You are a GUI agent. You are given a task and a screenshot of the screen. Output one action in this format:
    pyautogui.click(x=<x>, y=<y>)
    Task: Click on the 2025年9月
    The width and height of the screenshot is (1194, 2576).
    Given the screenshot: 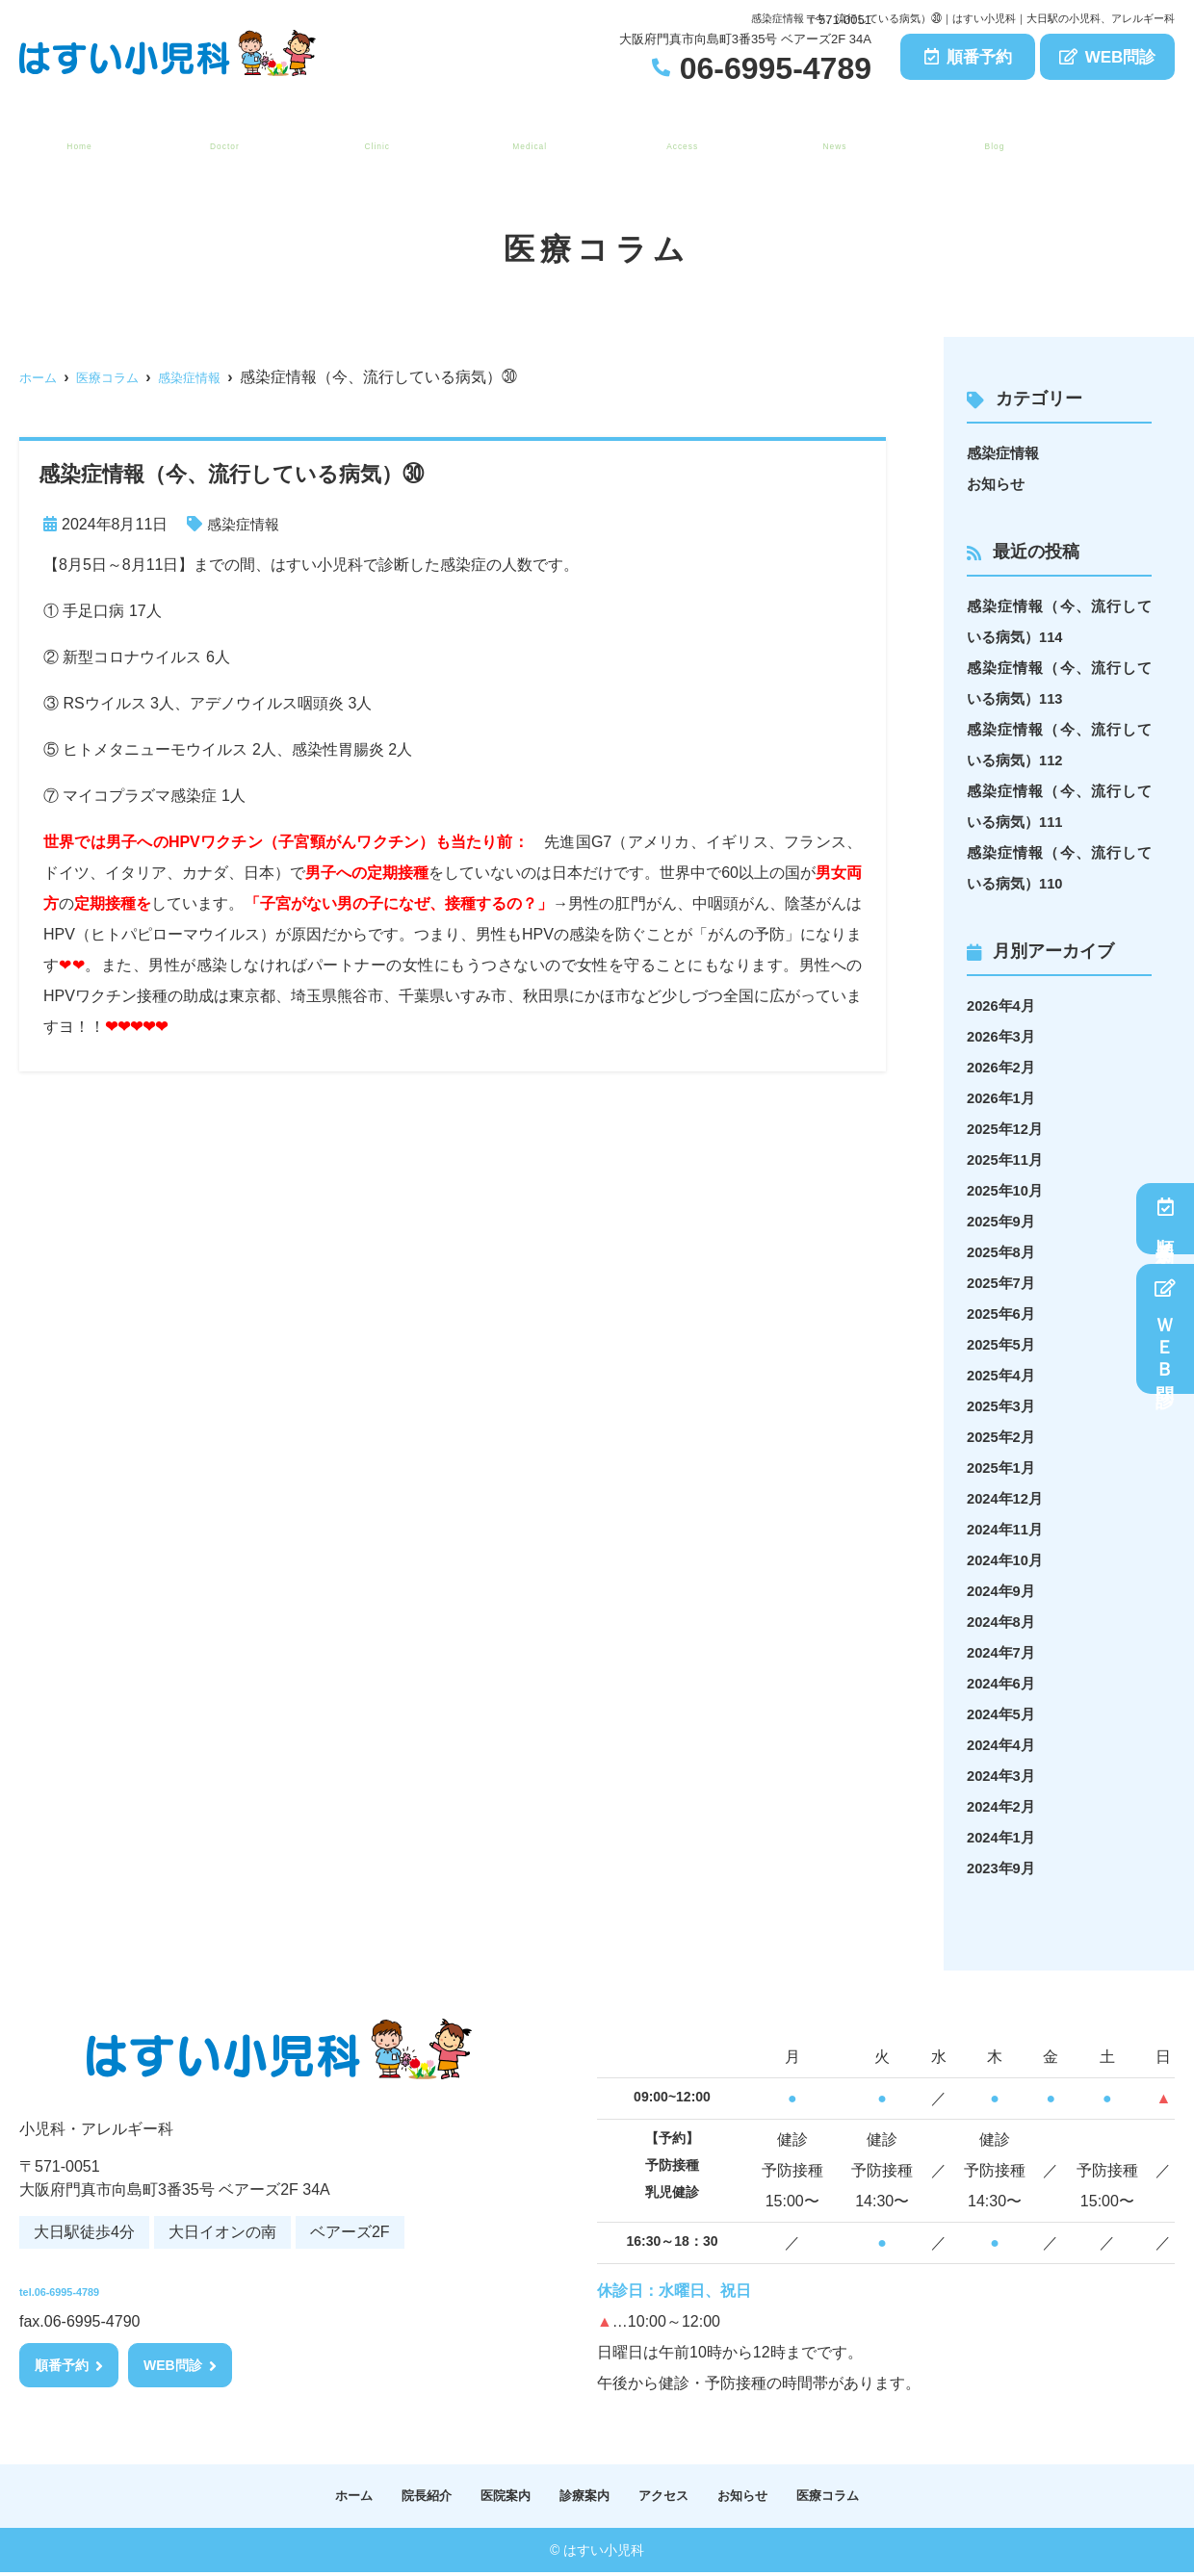 What is the action you would take?
    pyautogui.click(x=1004, y=1221)
    